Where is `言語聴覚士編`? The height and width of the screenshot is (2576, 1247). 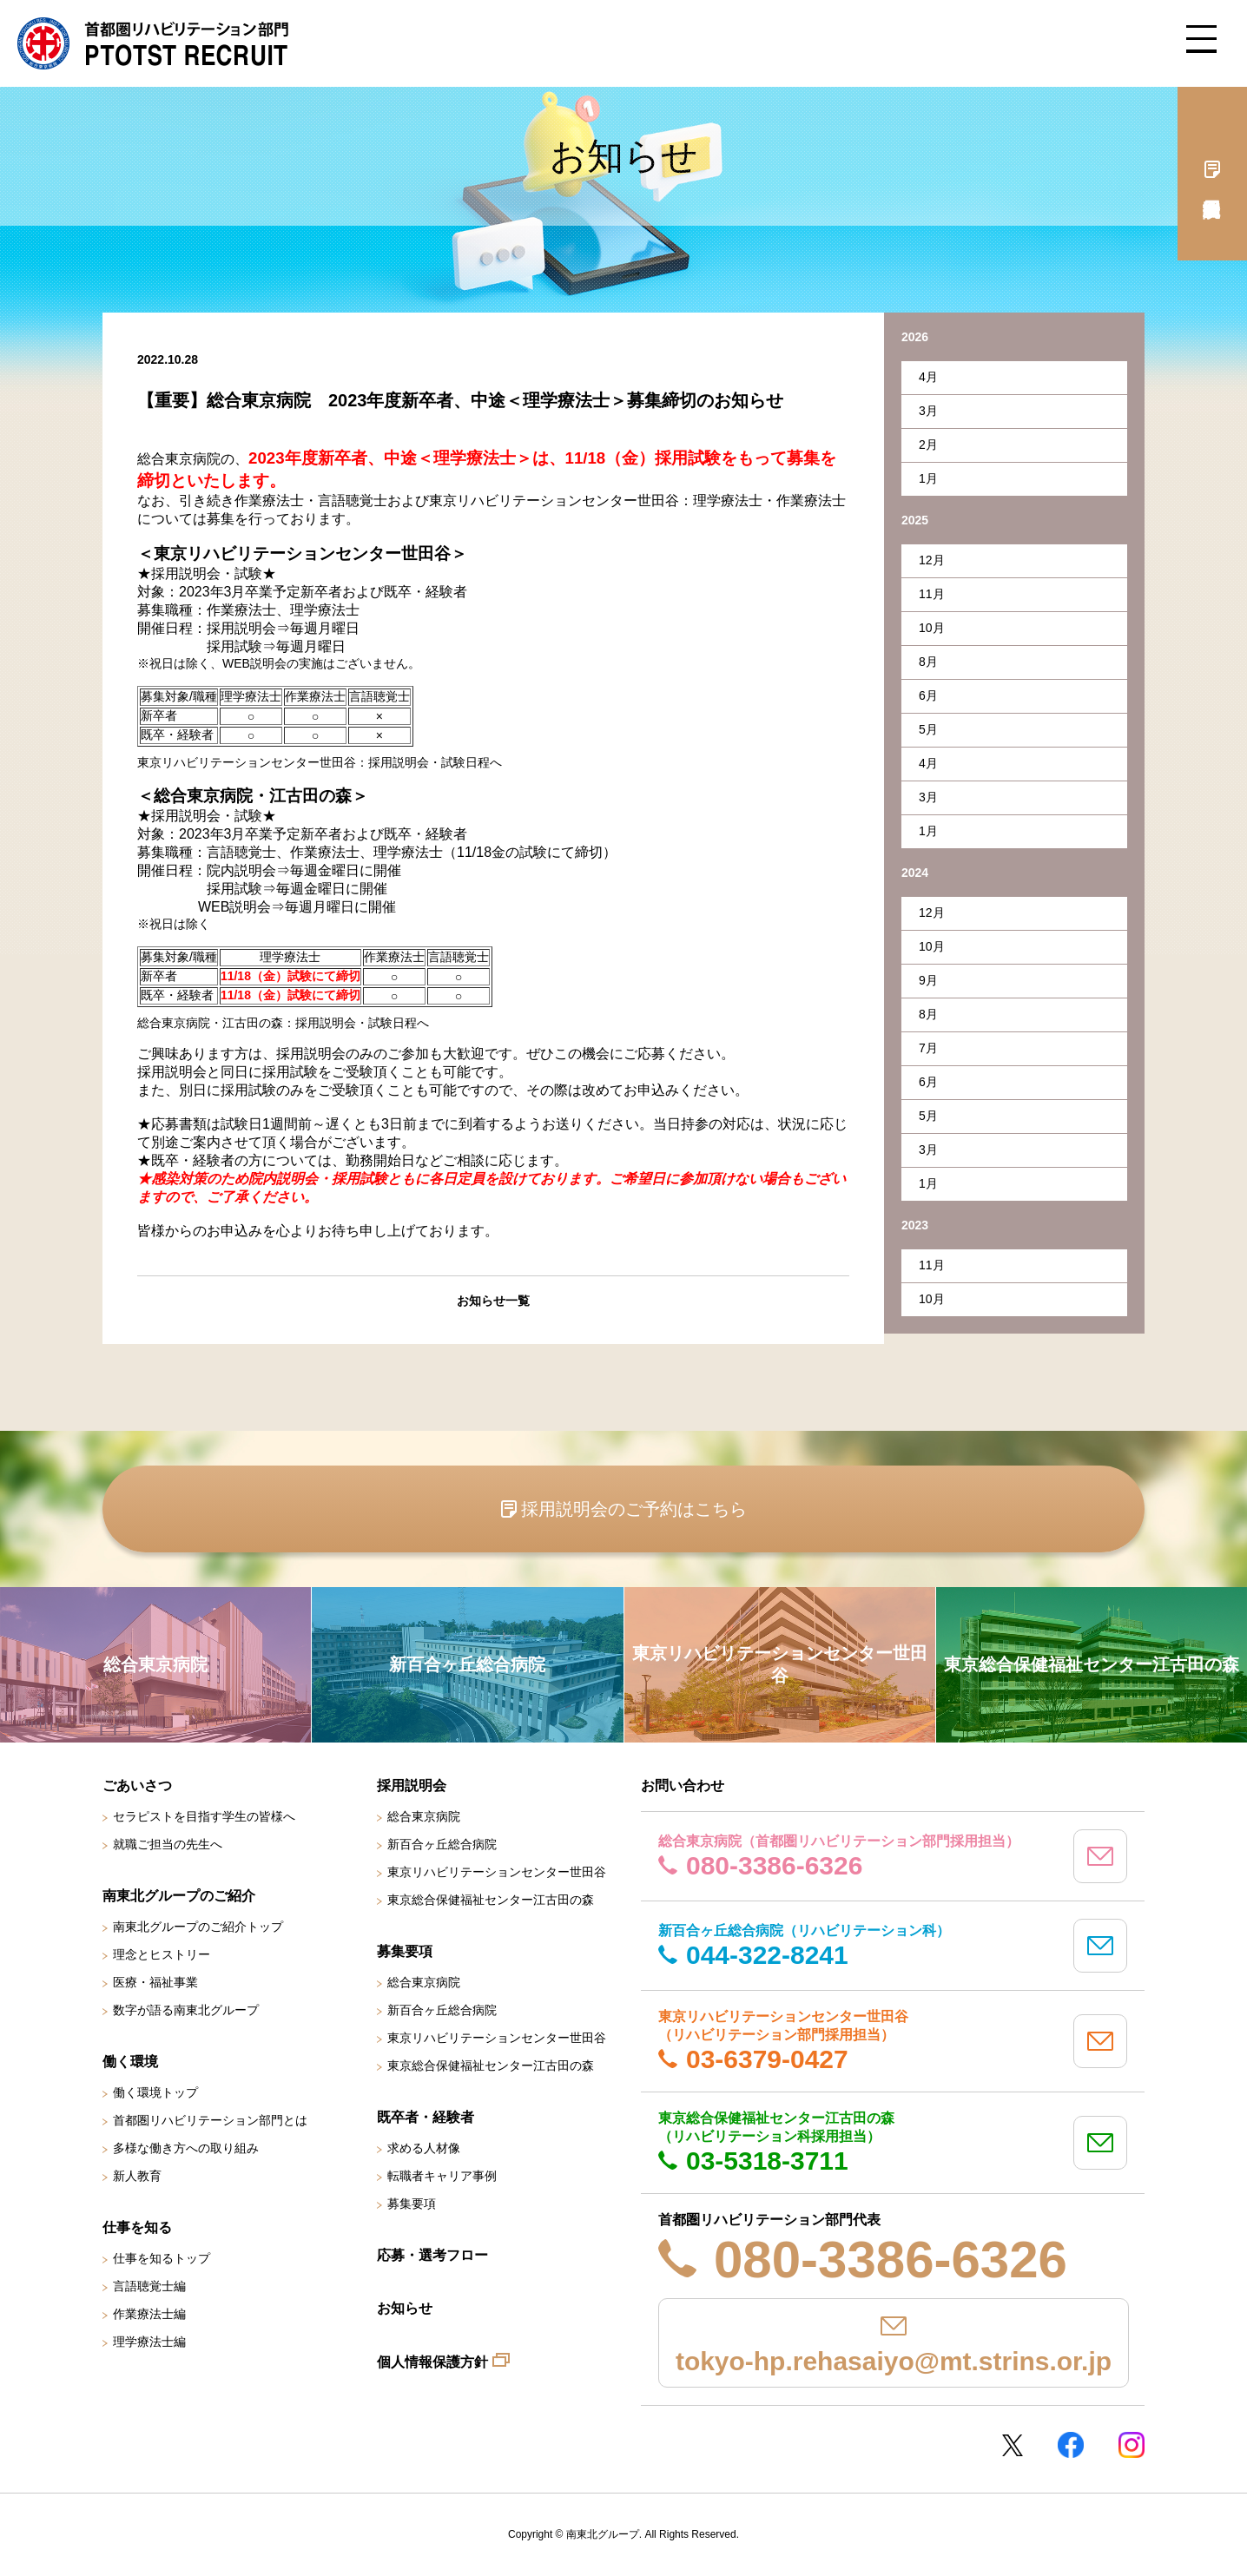 言語聴覚士編 is located at coordinates (149, 2286).